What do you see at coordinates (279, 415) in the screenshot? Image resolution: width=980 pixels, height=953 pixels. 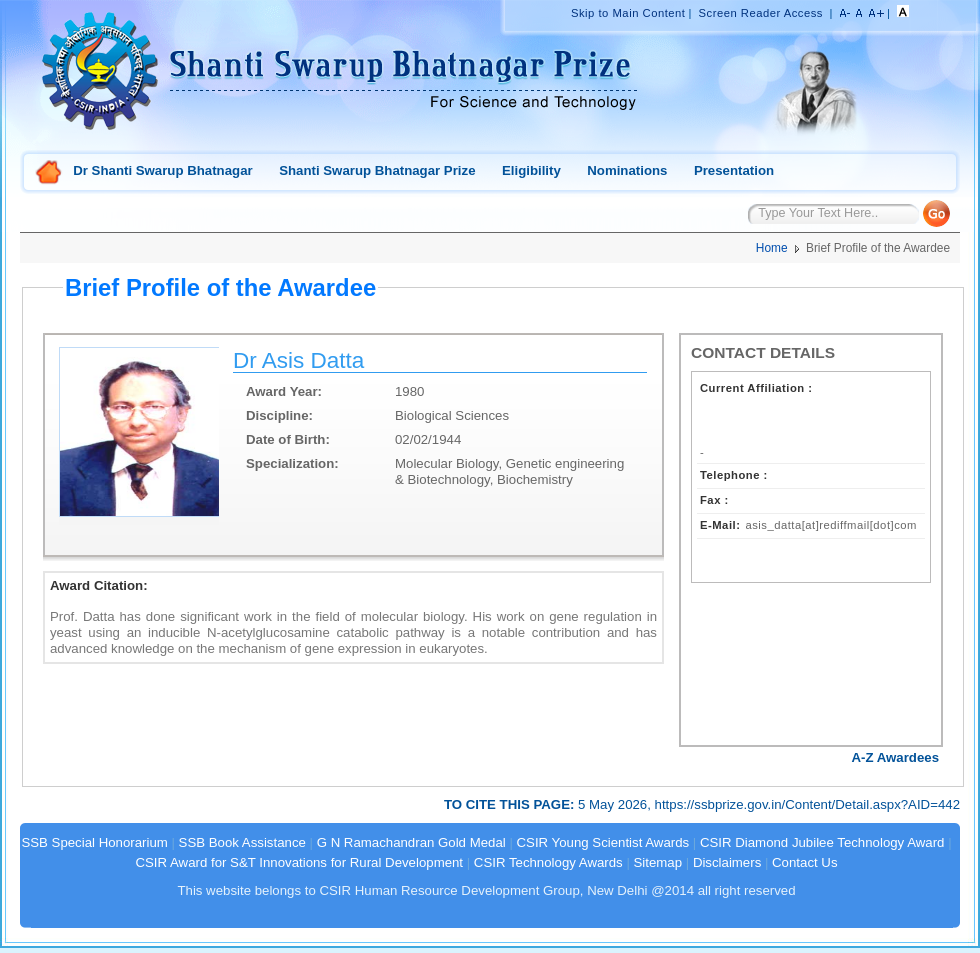 I see `Discipline:` at bounding box center [279, 415].